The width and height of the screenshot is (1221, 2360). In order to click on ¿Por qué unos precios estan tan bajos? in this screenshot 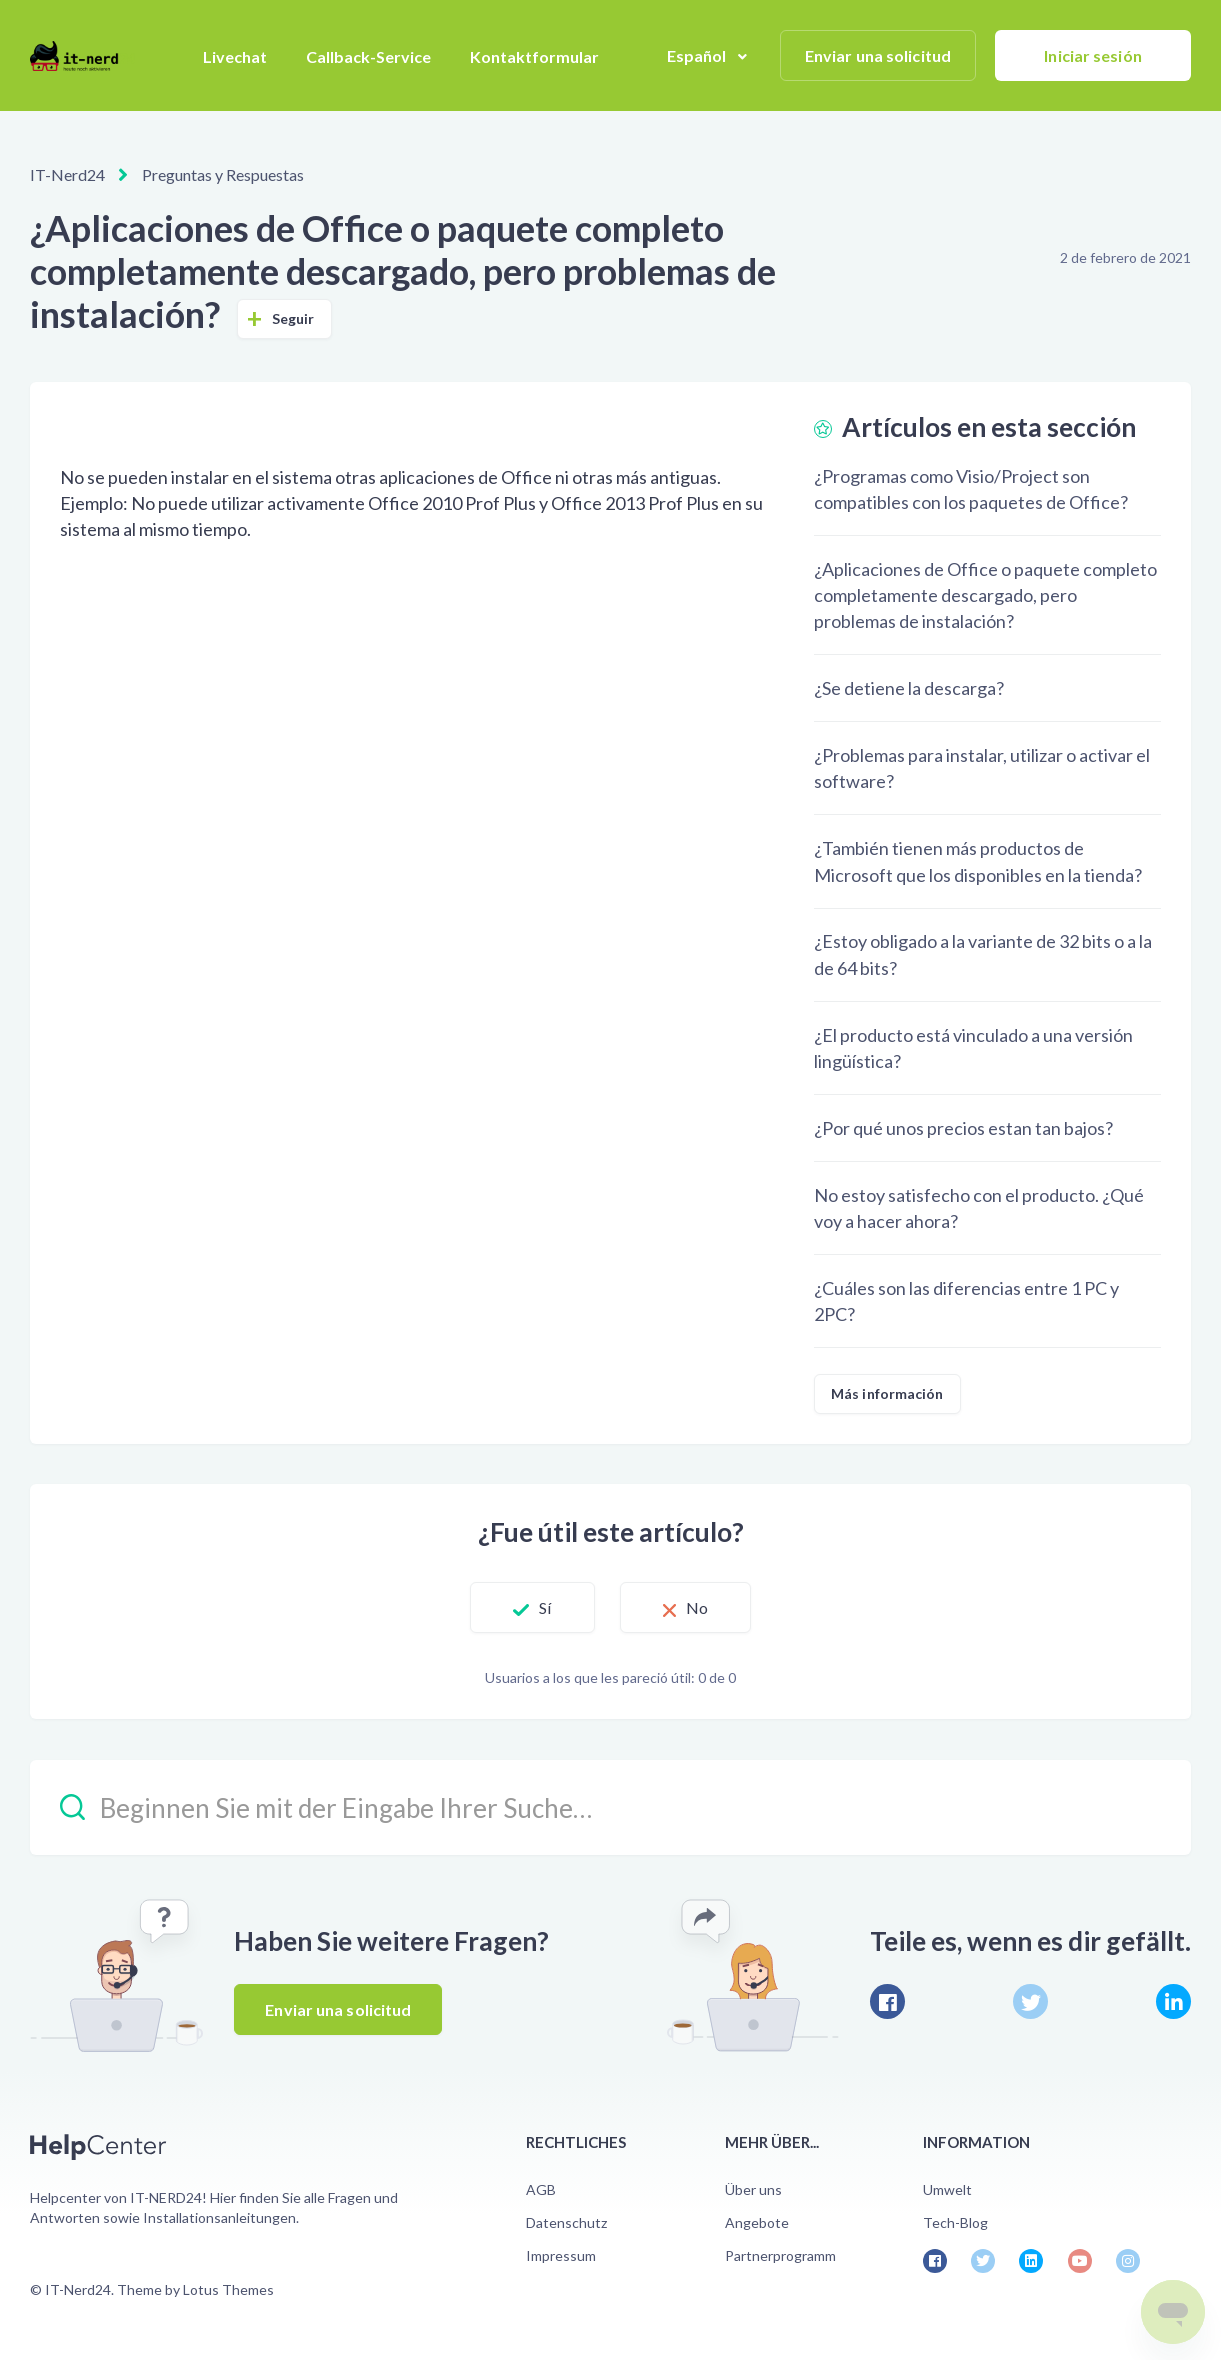, I will do `click(963, 1128)`.